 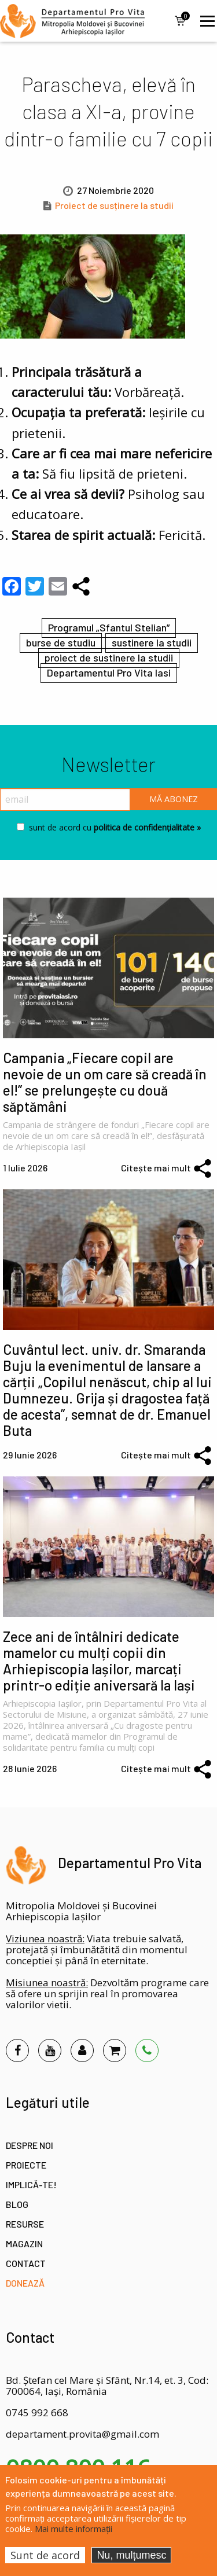 I want to click on departament.provita@gmail.com, so click(x=82, y=2434).